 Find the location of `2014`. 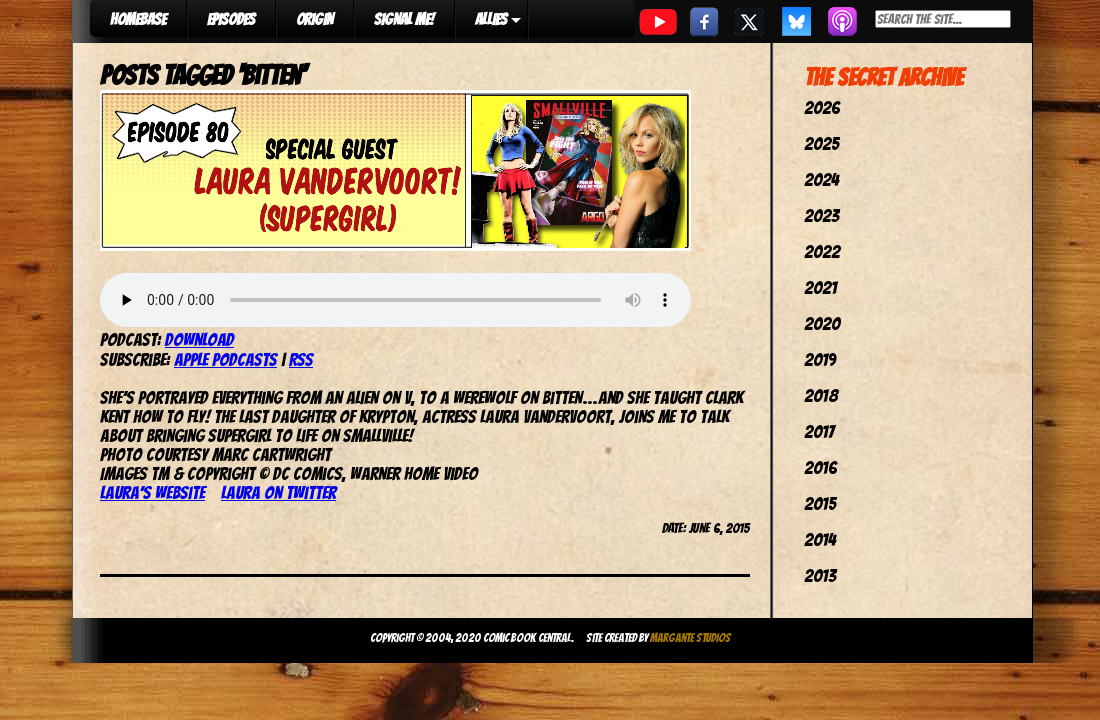

2014 is located at coordinates (820, 539).